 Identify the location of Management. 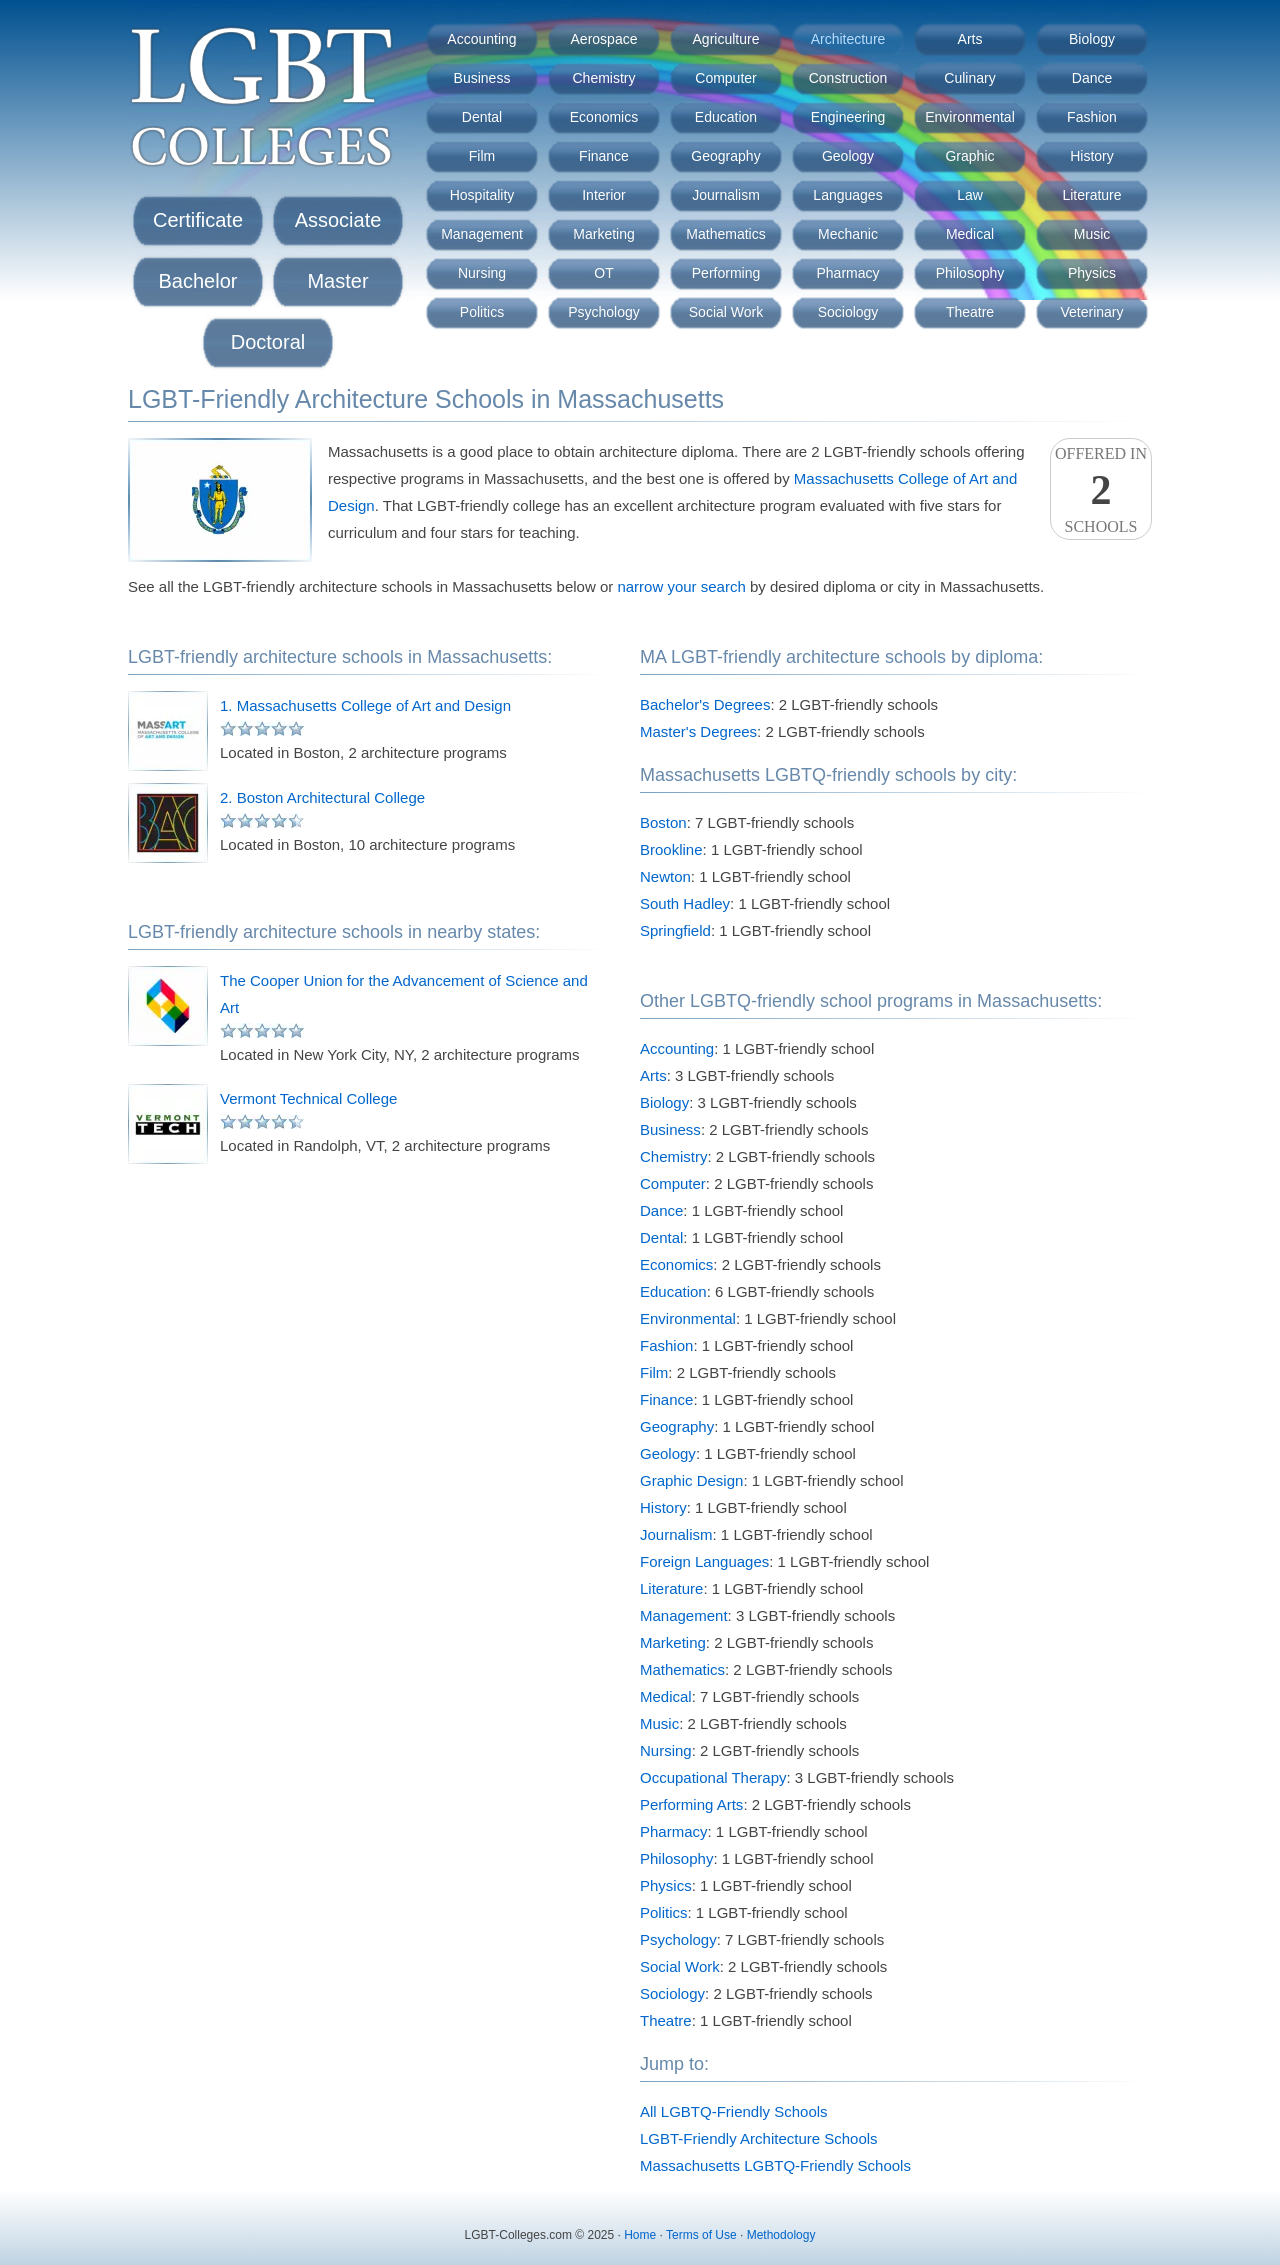
(482, 234).